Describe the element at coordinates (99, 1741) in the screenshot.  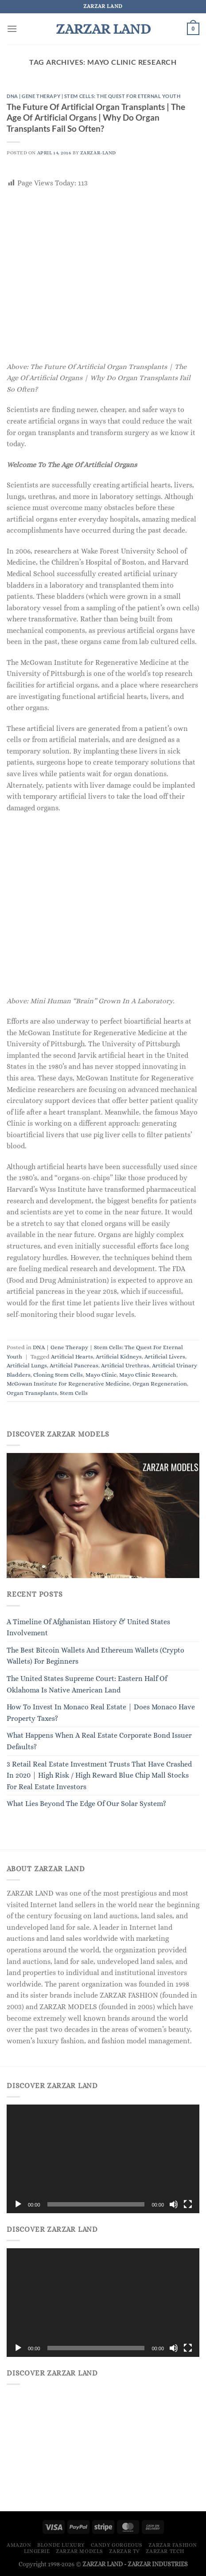
I see `What Happens When A Real Estate Corporate Bond Issuer Defaults?` at that location.